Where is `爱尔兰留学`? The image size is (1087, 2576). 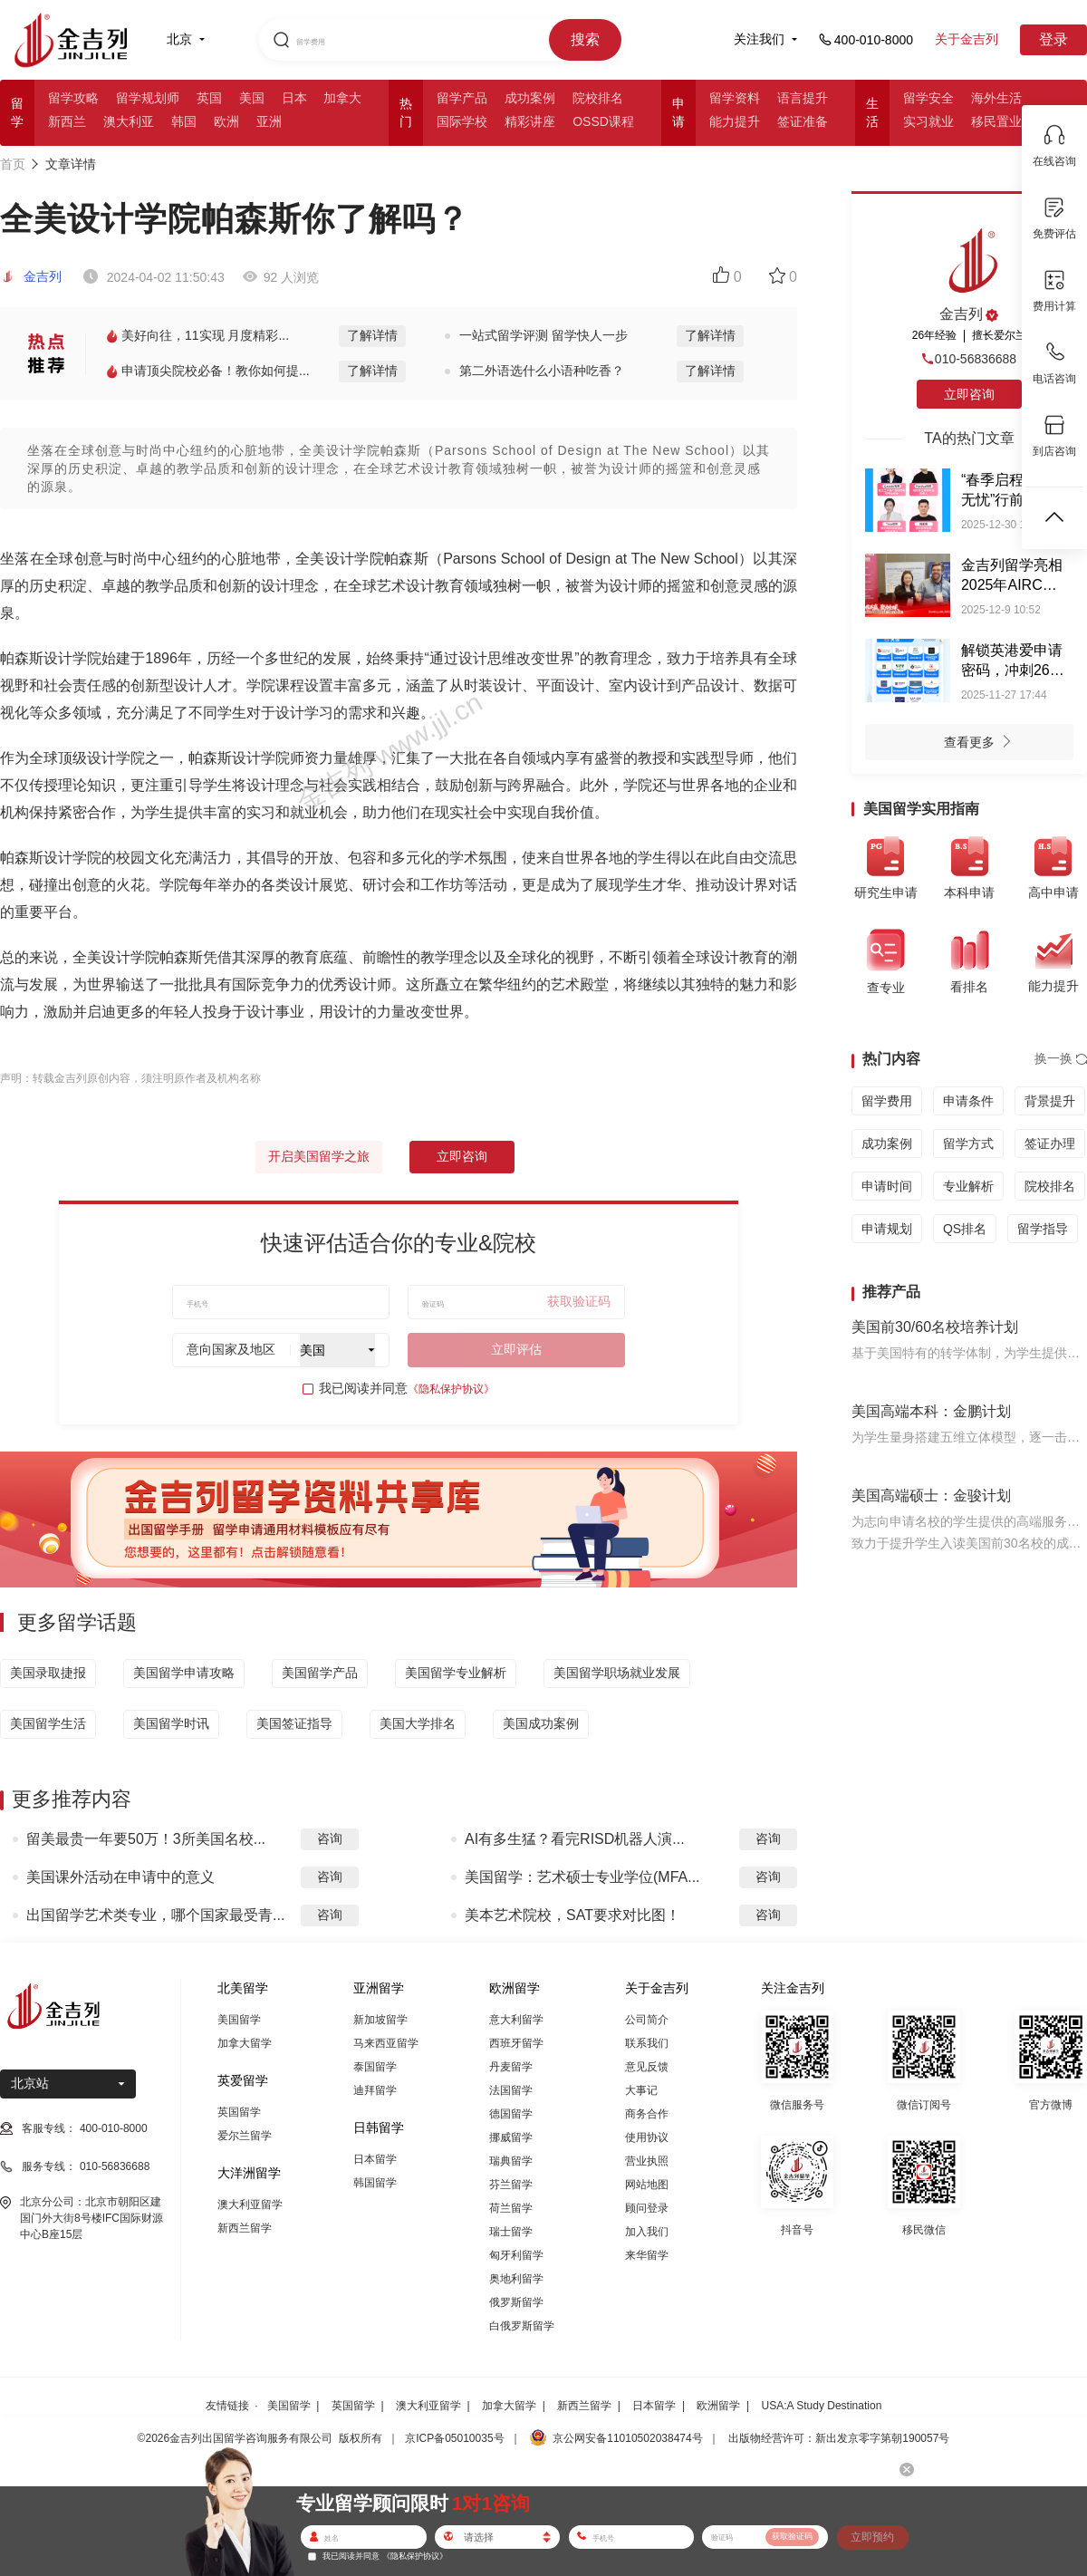 爱尔兰留学 is located at coordinates (244, 2135).